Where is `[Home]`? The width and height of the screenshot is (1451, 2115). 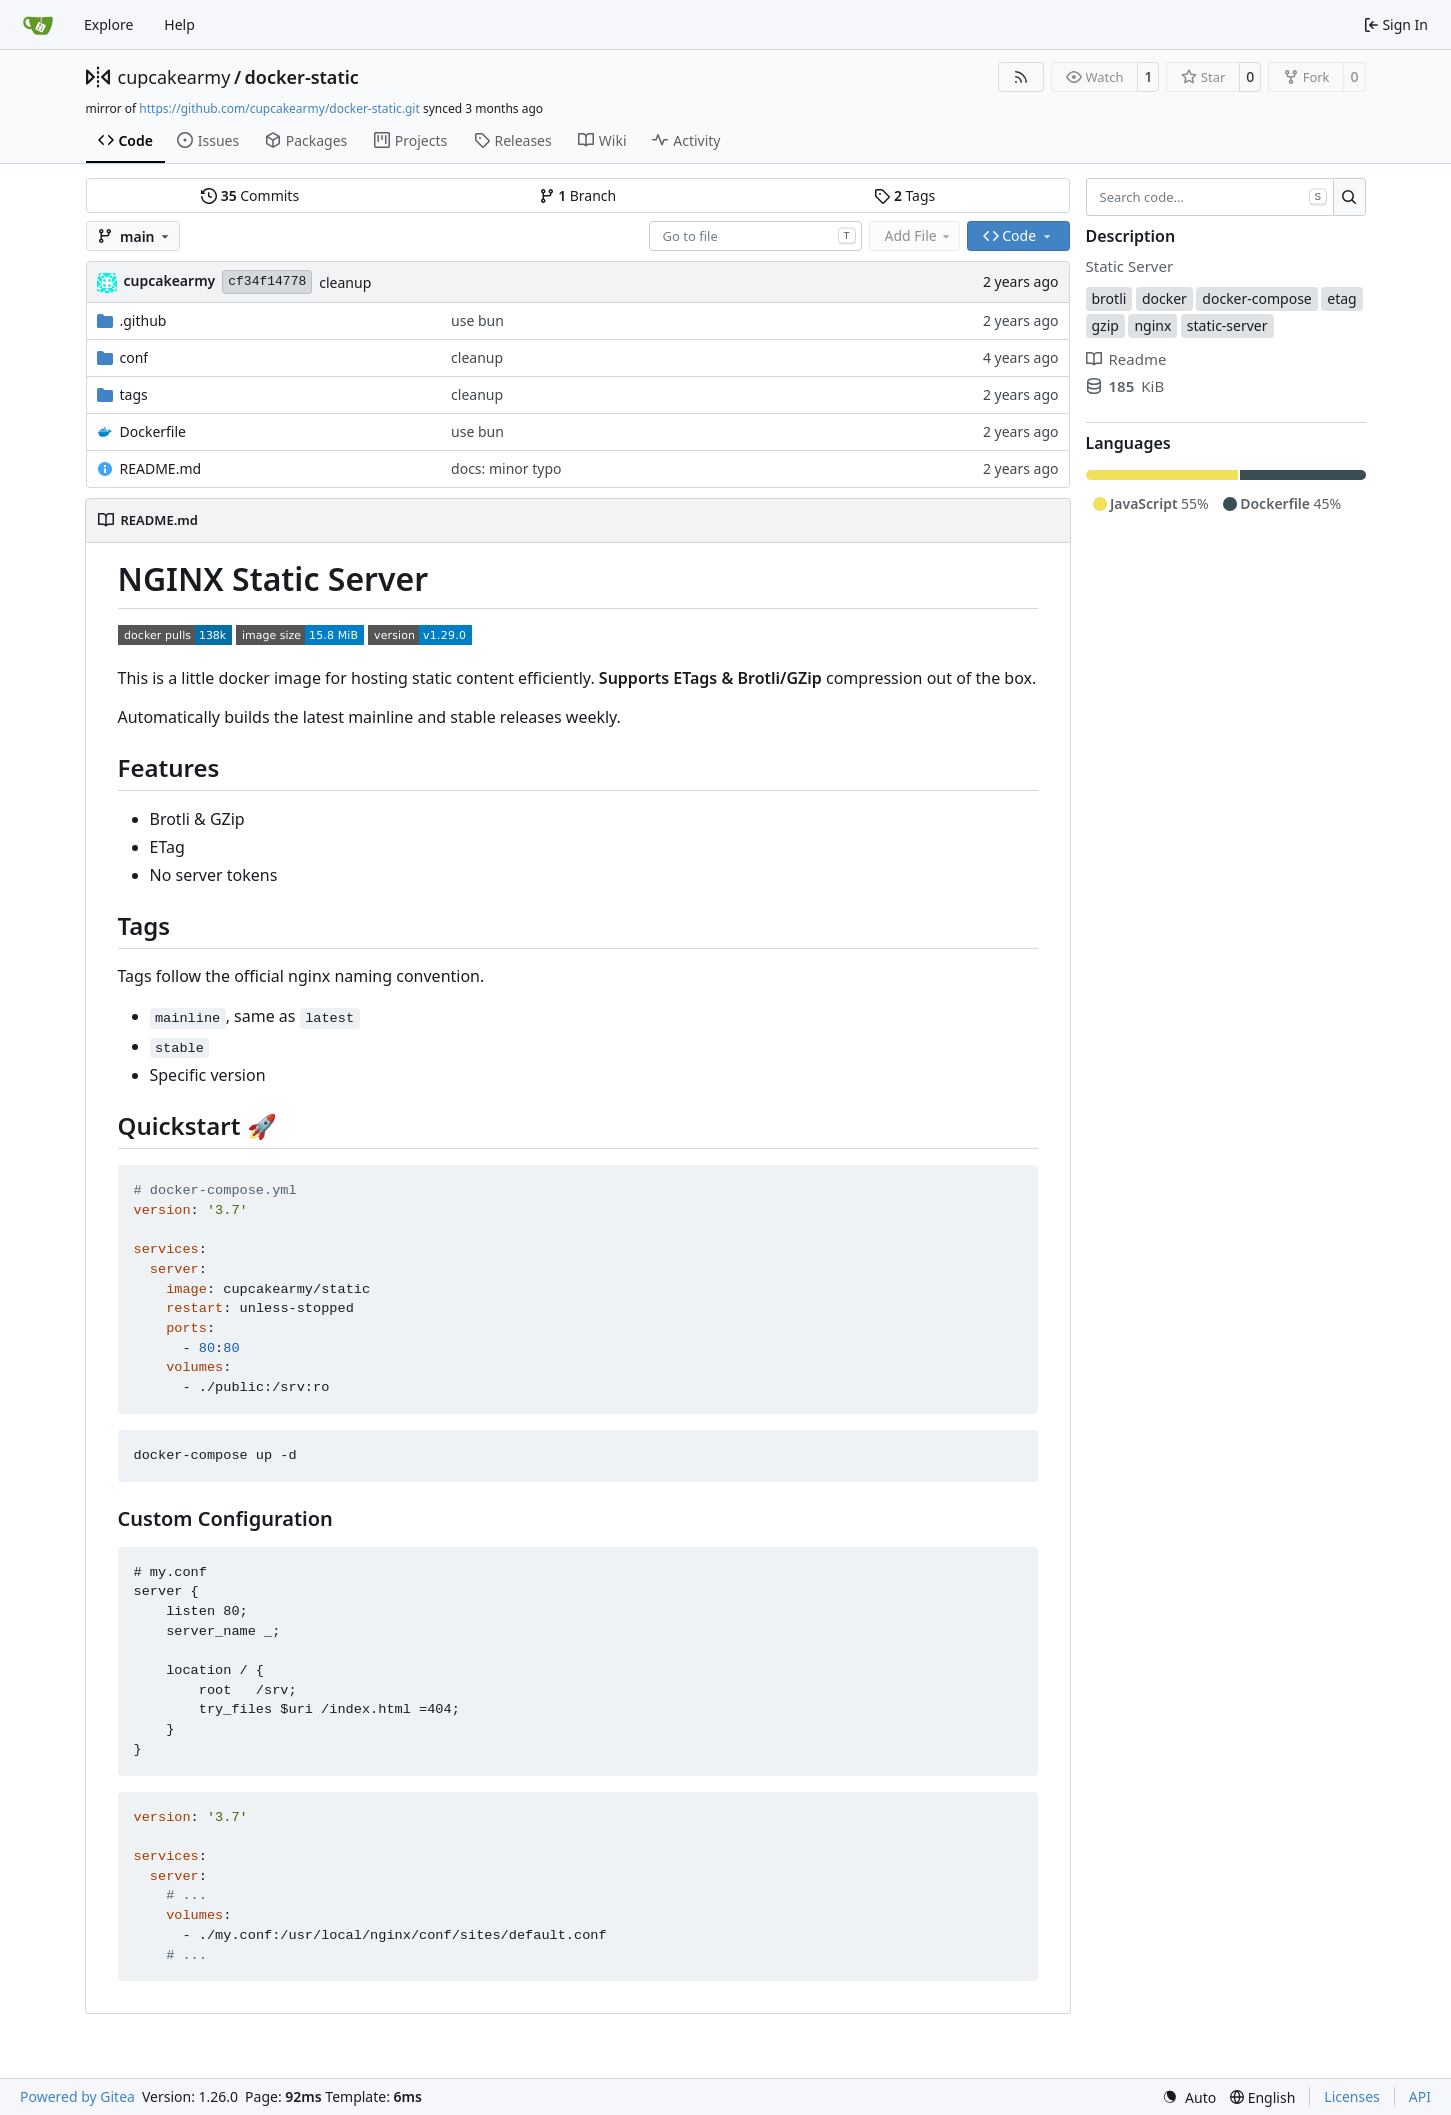 [Home] is located at coordinates (38, 25).